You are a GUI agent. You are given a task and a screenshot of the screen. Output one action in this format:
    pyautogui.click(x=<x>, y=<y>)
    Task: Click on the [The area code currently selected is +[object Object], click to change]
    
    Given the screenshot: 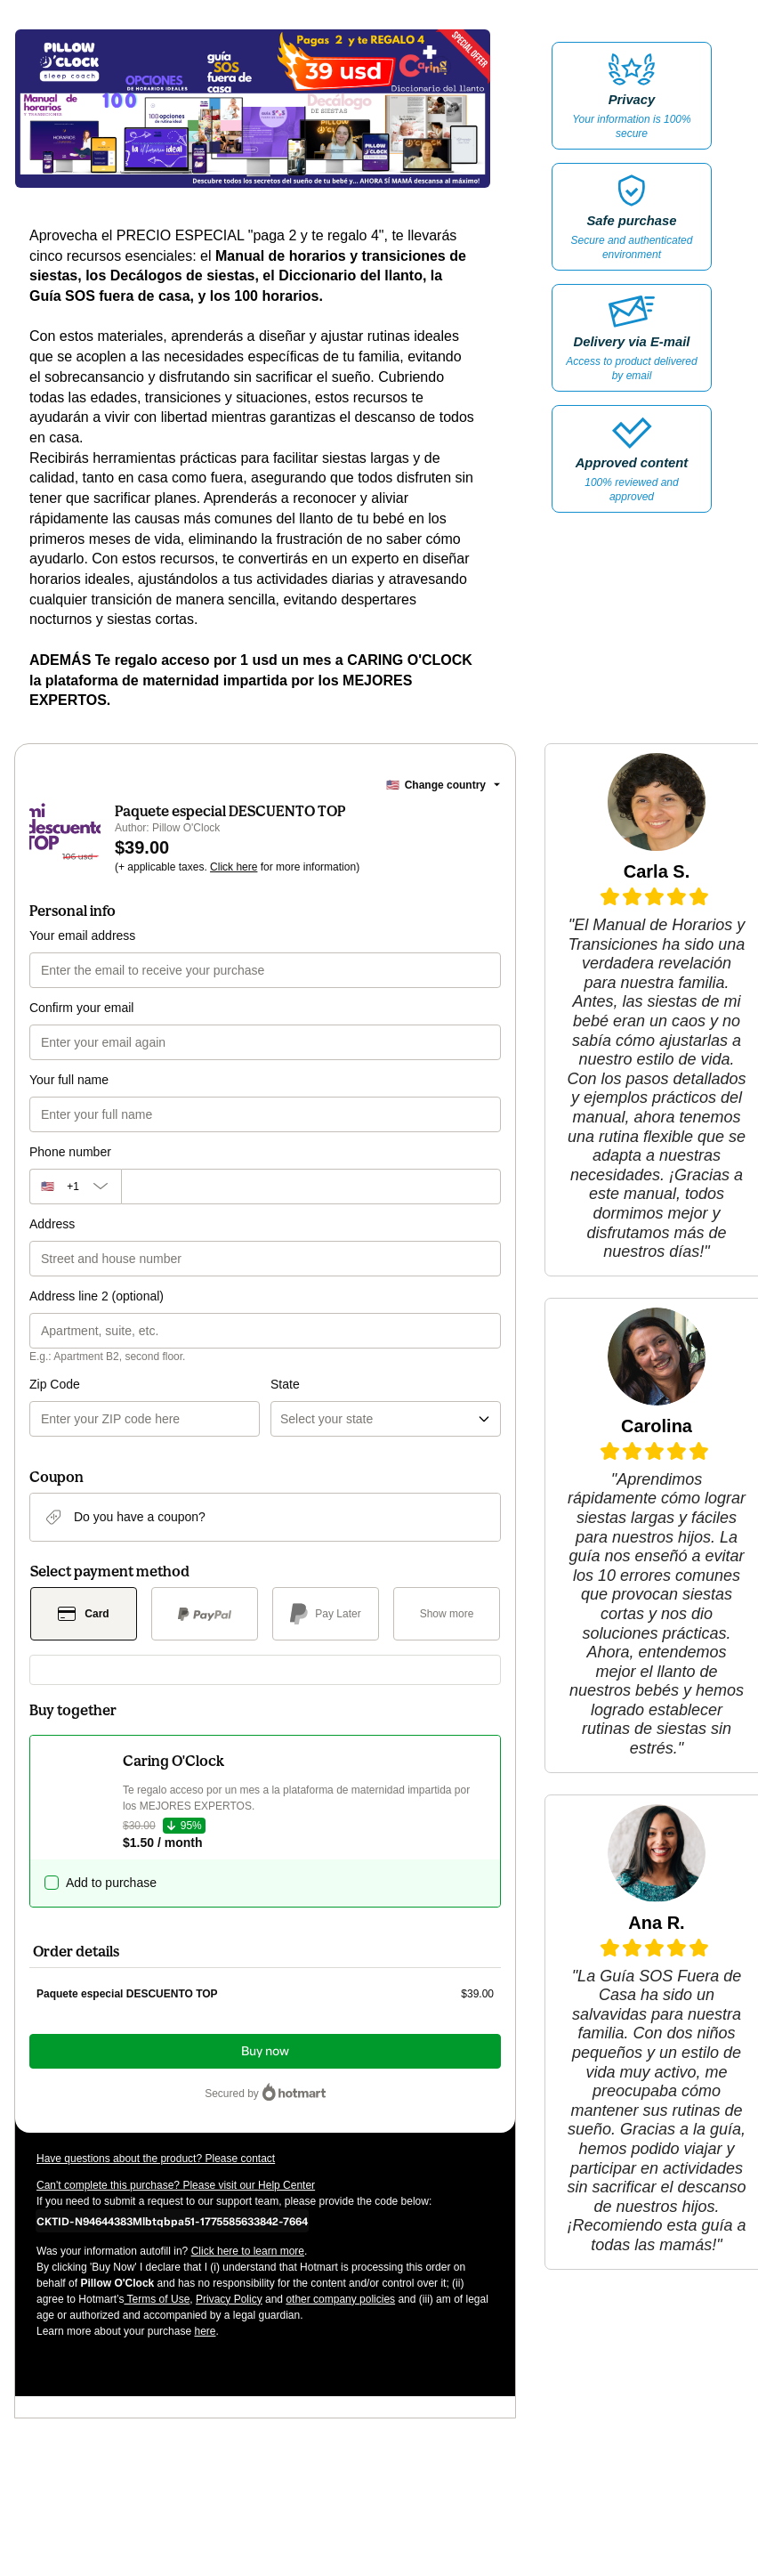 What is the action you would take?
    pyautogui.click(x=75, y=1186)
    